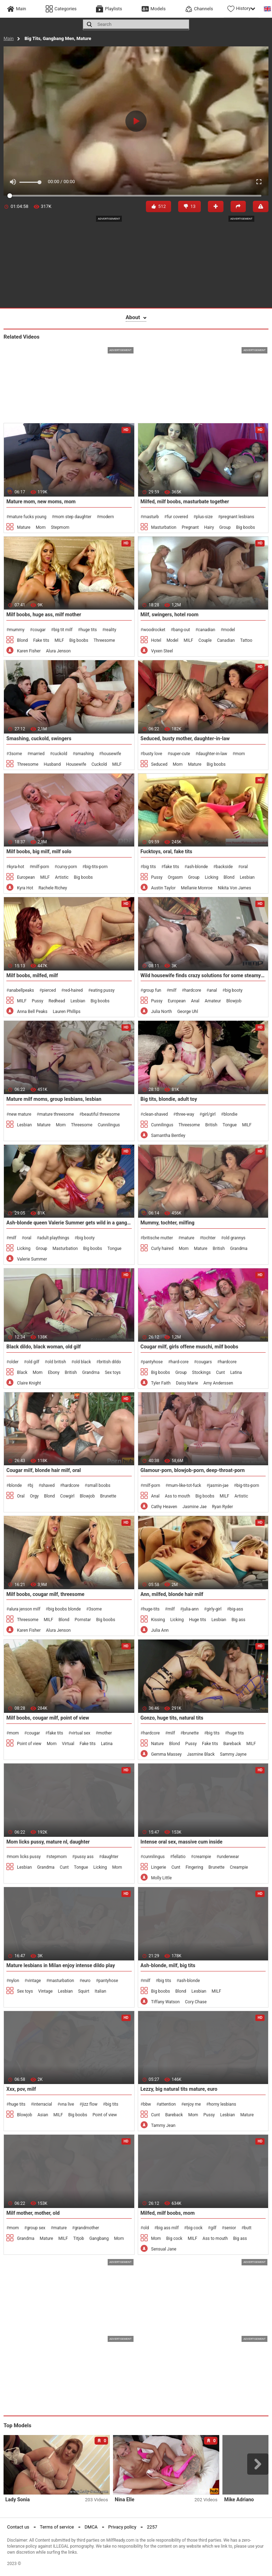 The height and width of the screenshot is (2576, 272). I want to click on jizz flow, so click(90, 2104).